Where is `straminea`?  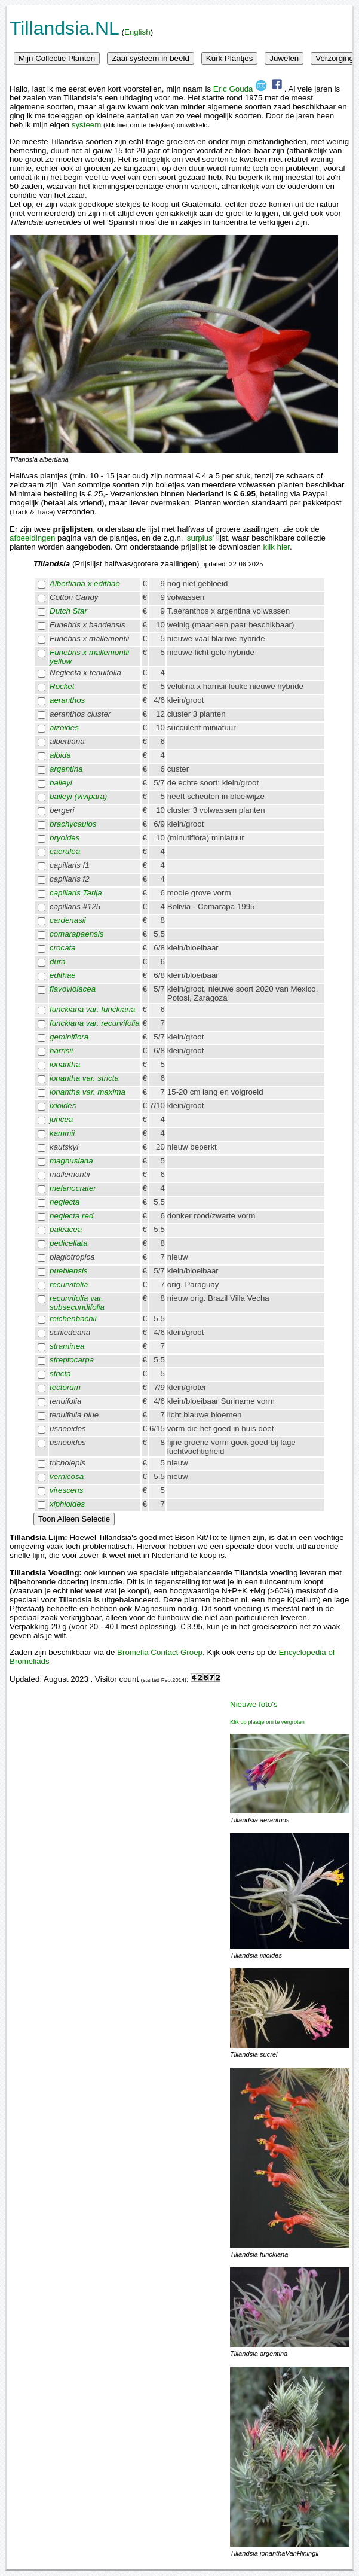
straminea is located at coordinates (67, 1346).